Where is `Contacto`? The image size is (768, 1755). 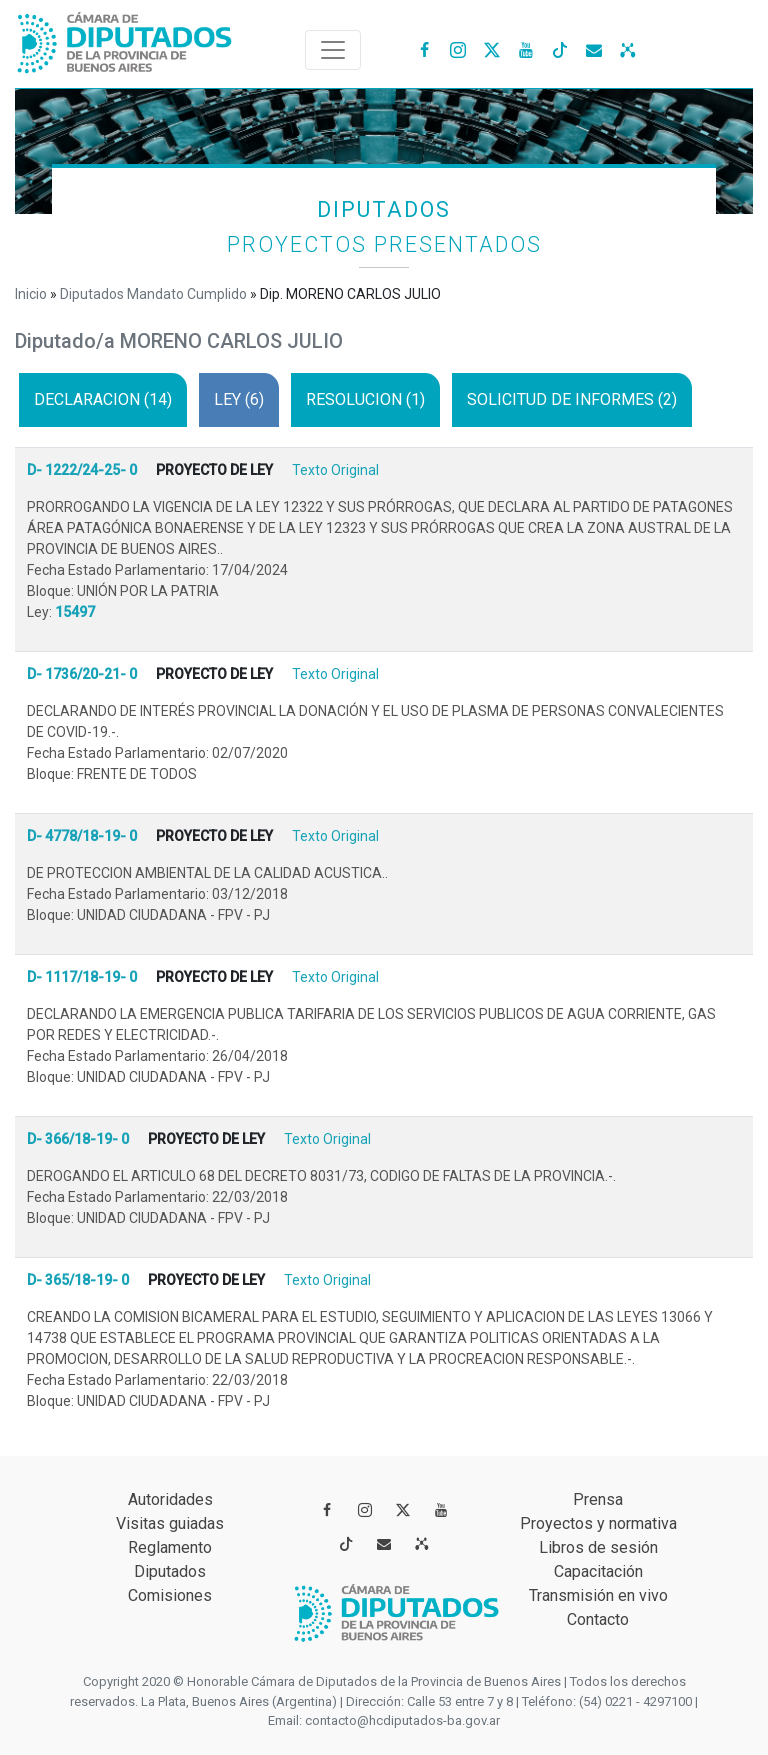
Contacto is located at coordinates (598, 1619).